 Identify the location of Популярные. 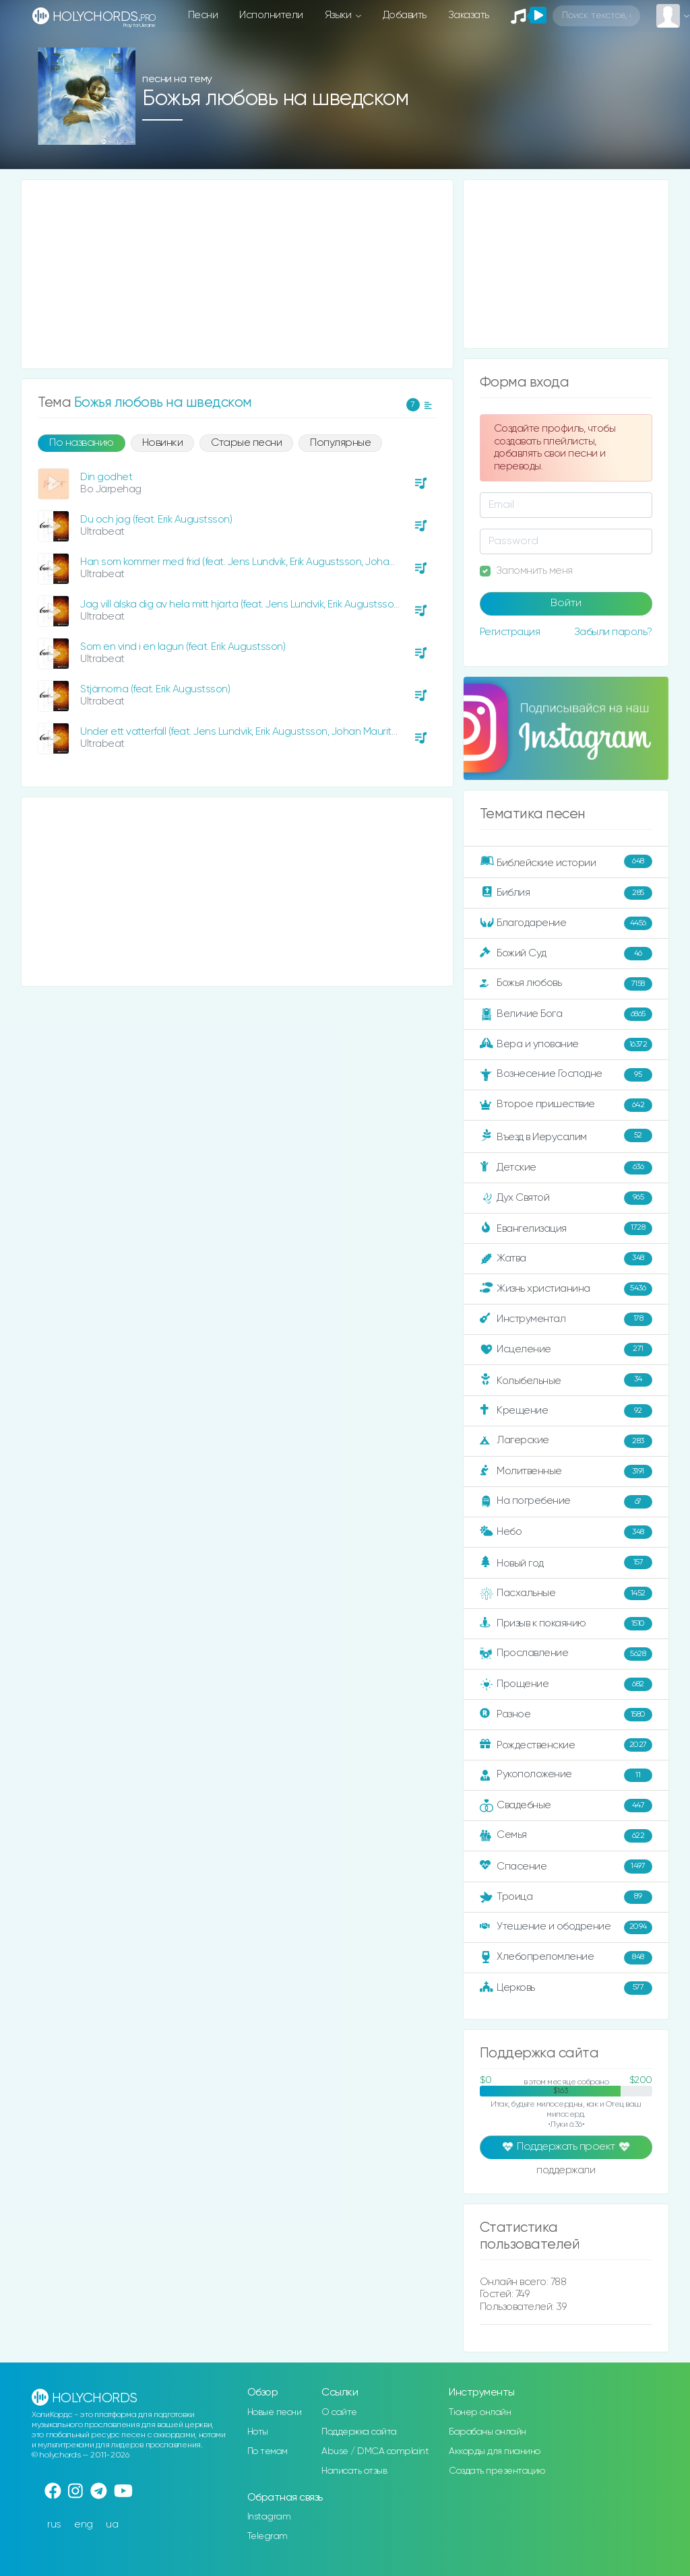
(340, 443).